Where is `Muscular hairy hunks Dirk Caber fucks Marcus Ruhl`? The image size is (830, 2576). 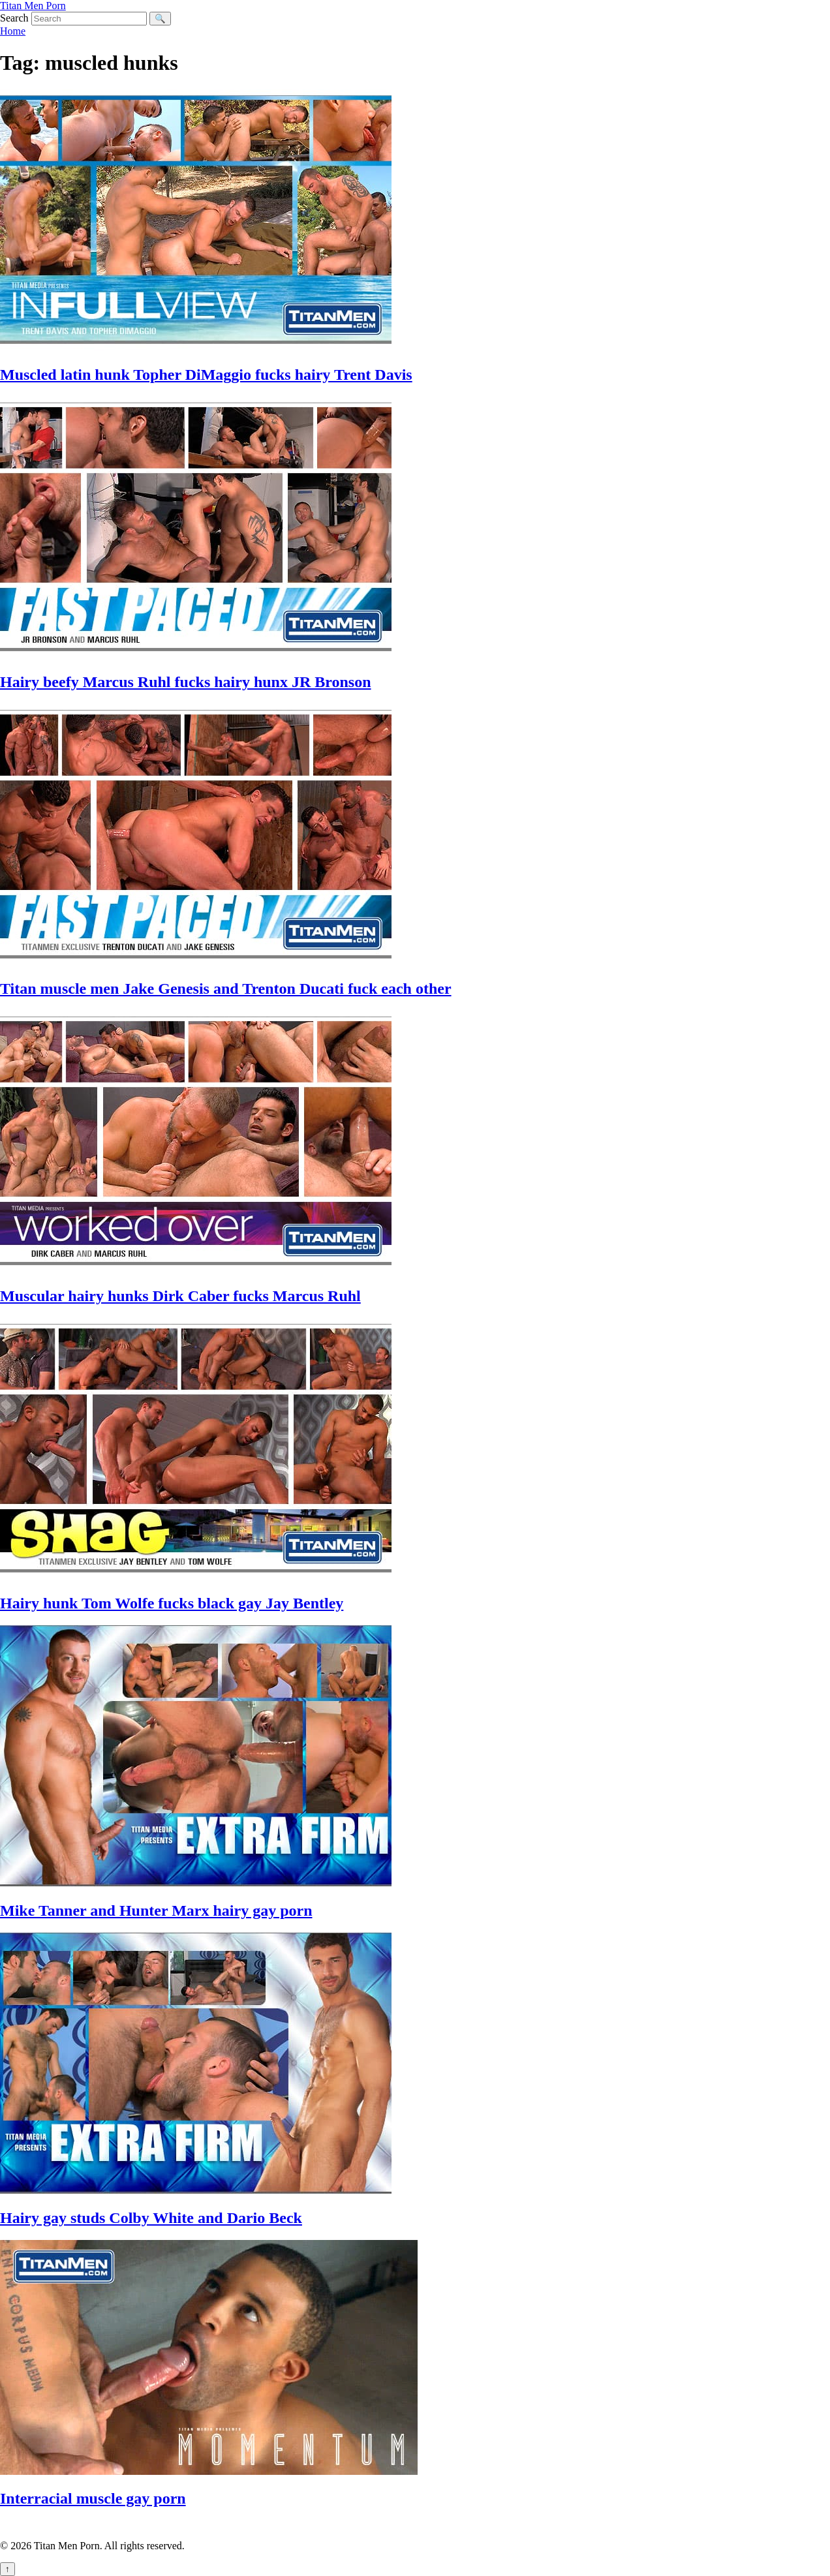 Muscular hairy hunks Dirk Caber fucks Marcus Ruhl is located at coordinates (180, 1295).